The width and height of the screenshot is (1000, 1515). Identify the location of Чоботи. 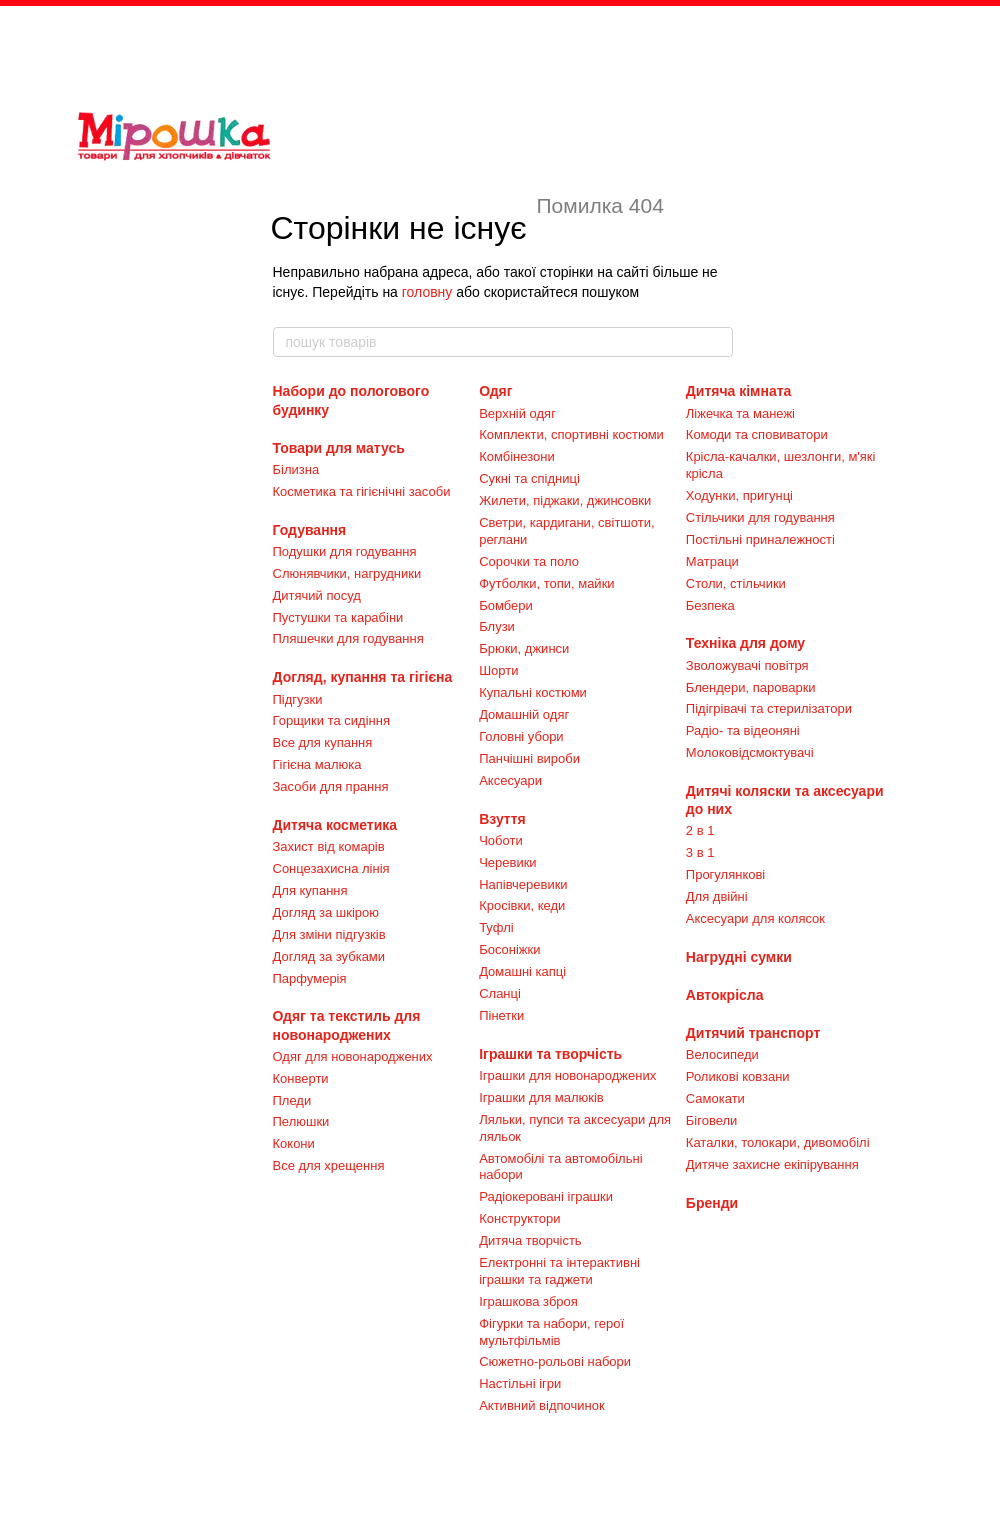
(501, 840).